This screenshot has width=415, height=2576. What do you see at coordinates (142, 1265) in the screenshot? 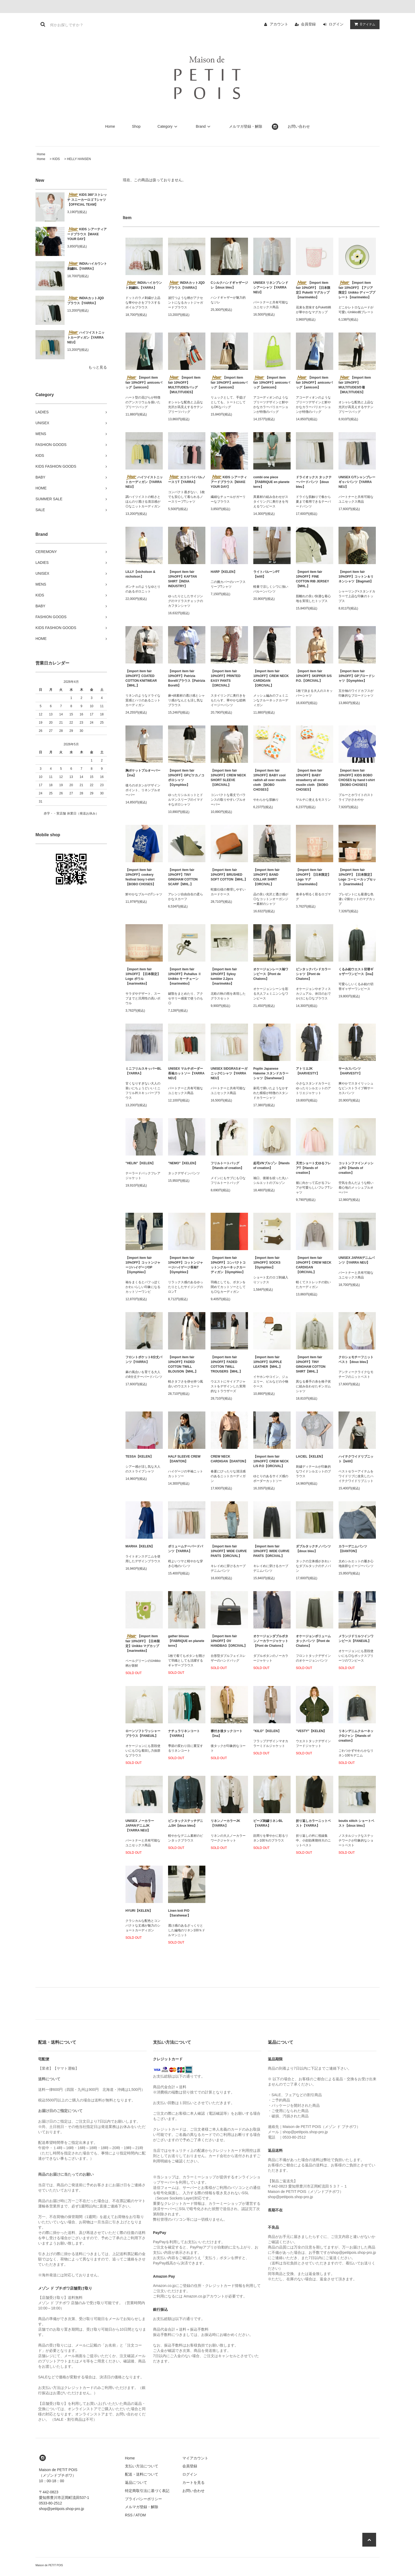
I see `【import item fair 10%OFF】コットンジャージハイゲージOP【Gymphlex】` at bounding box center [142, 1265].